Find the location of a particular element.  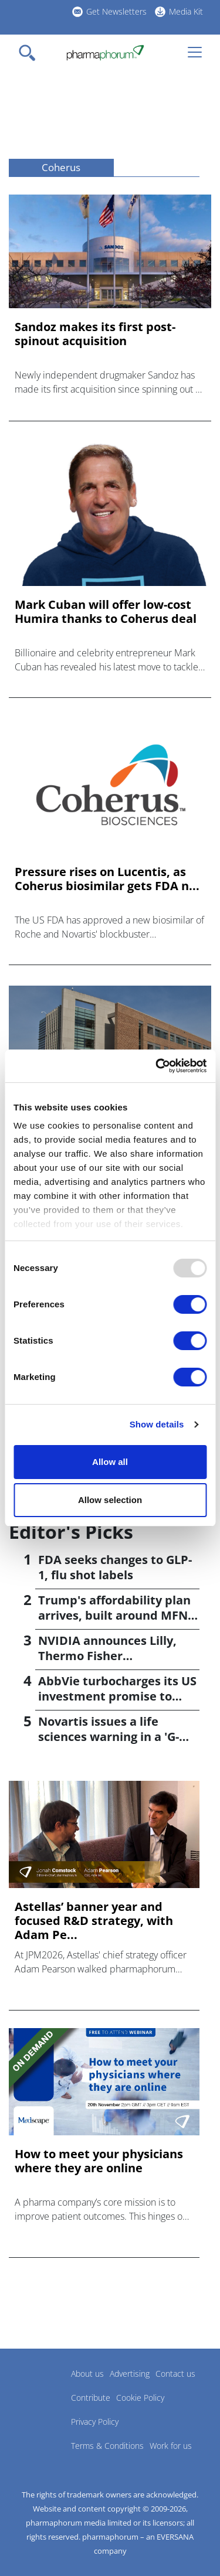

NVIDIA announces Lilly, Thermo Fisher collaborations at JPM is located at coordinates (107, 1656).